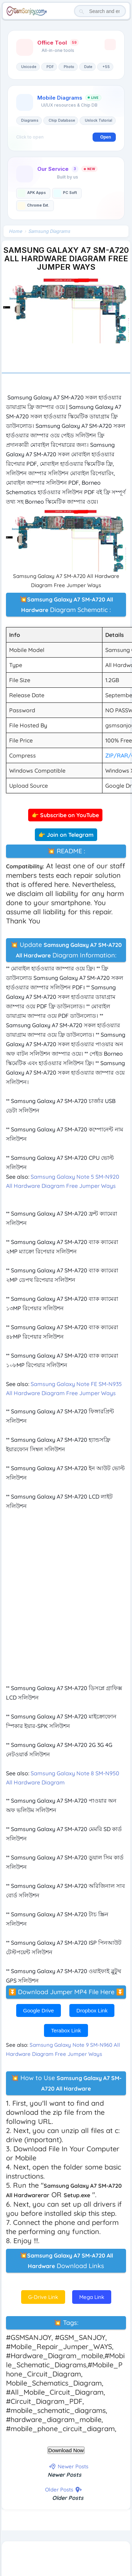  Describe the element at coordinates (91, 2297) in the screenshot. I see `Mega Link` at that location.